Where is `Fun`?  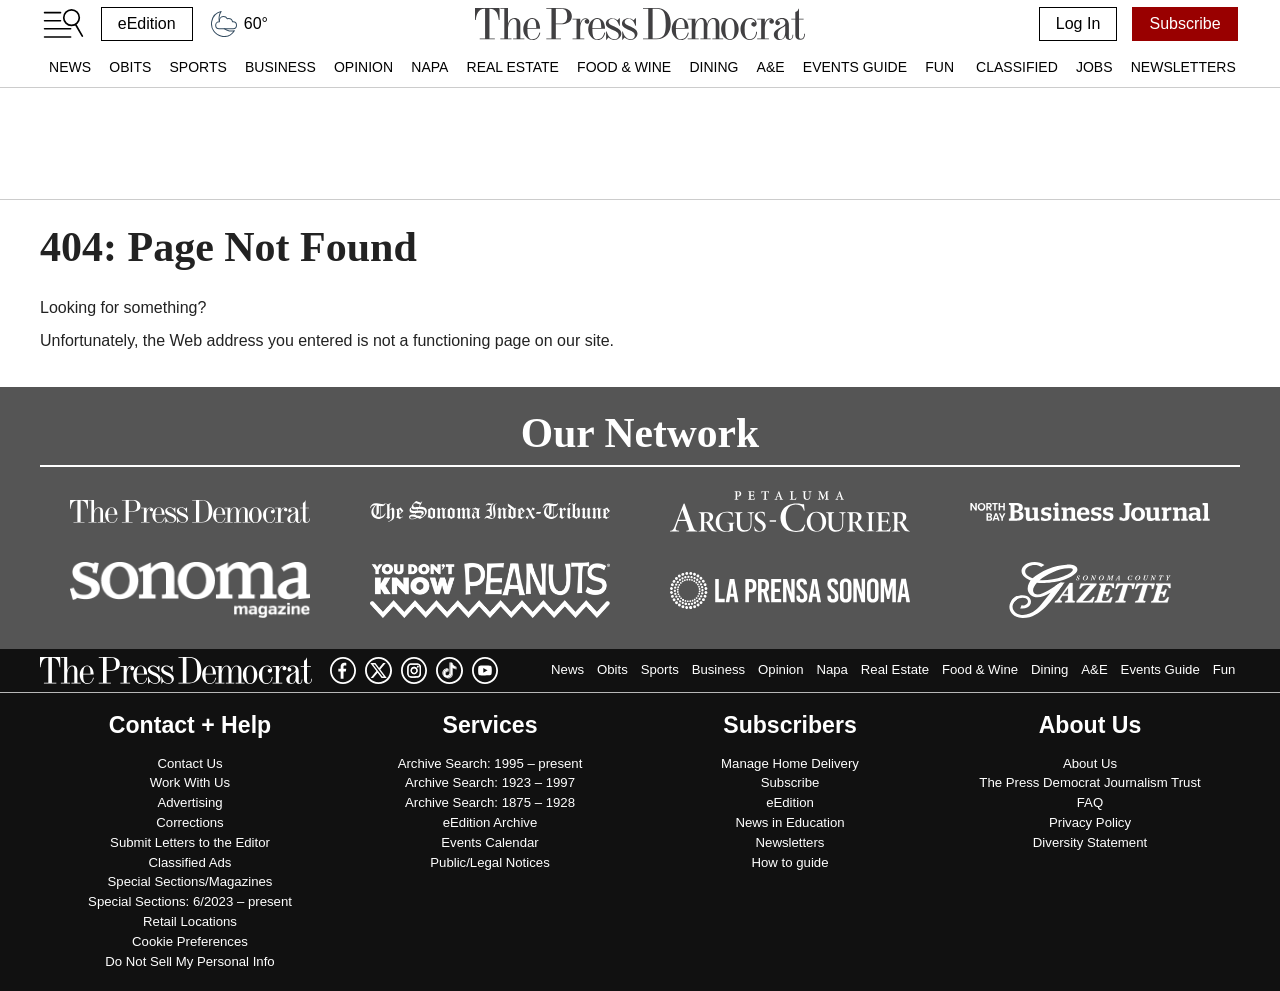 Fun is located at coordinates (939, 67).